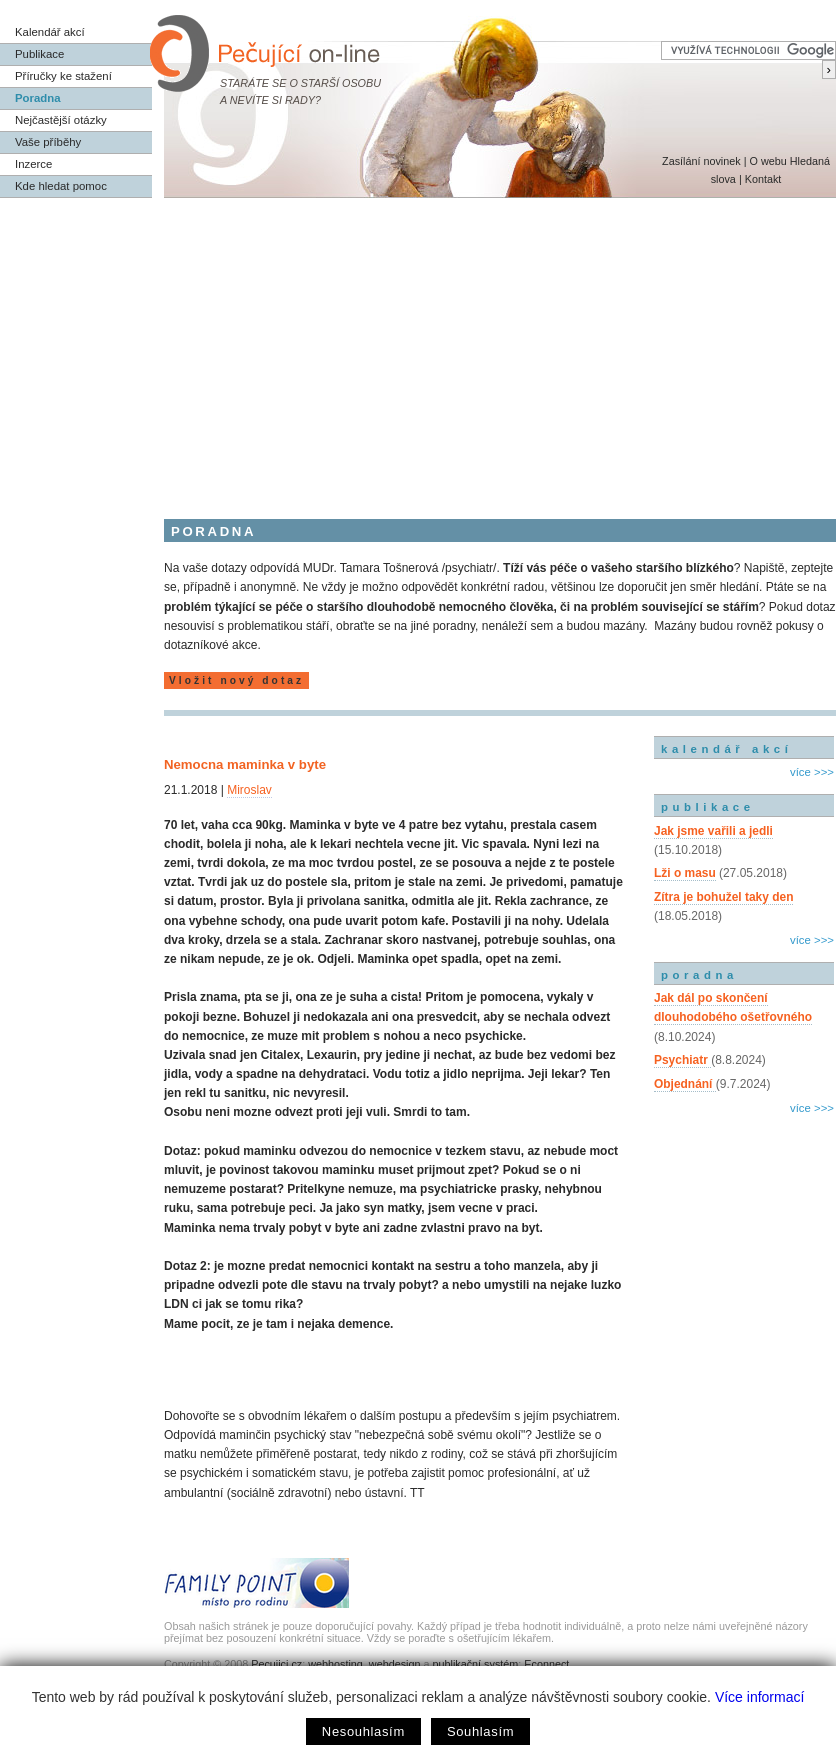  Describe the element at coordinates (50, 32) in the screenshot. I see `Kalendář akcí` at that location.